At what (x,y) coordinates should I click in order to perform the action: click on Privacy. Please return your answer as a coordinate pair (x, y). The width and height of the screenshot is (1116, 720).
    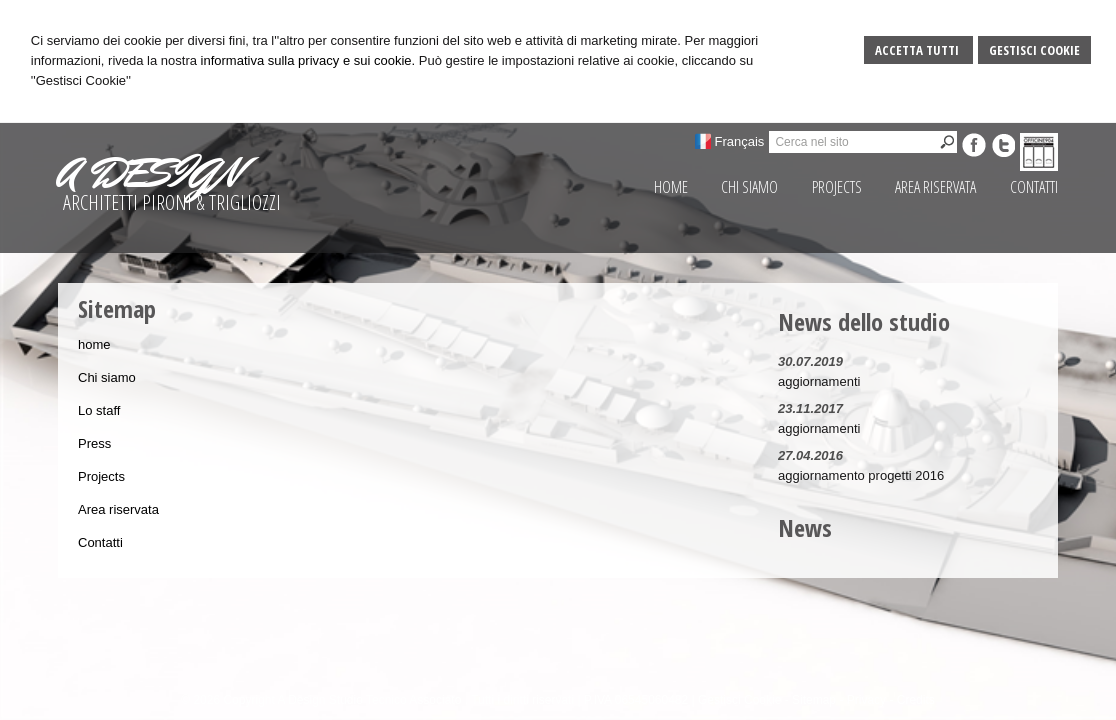
    Looking at the image, I should click on (866, 700).